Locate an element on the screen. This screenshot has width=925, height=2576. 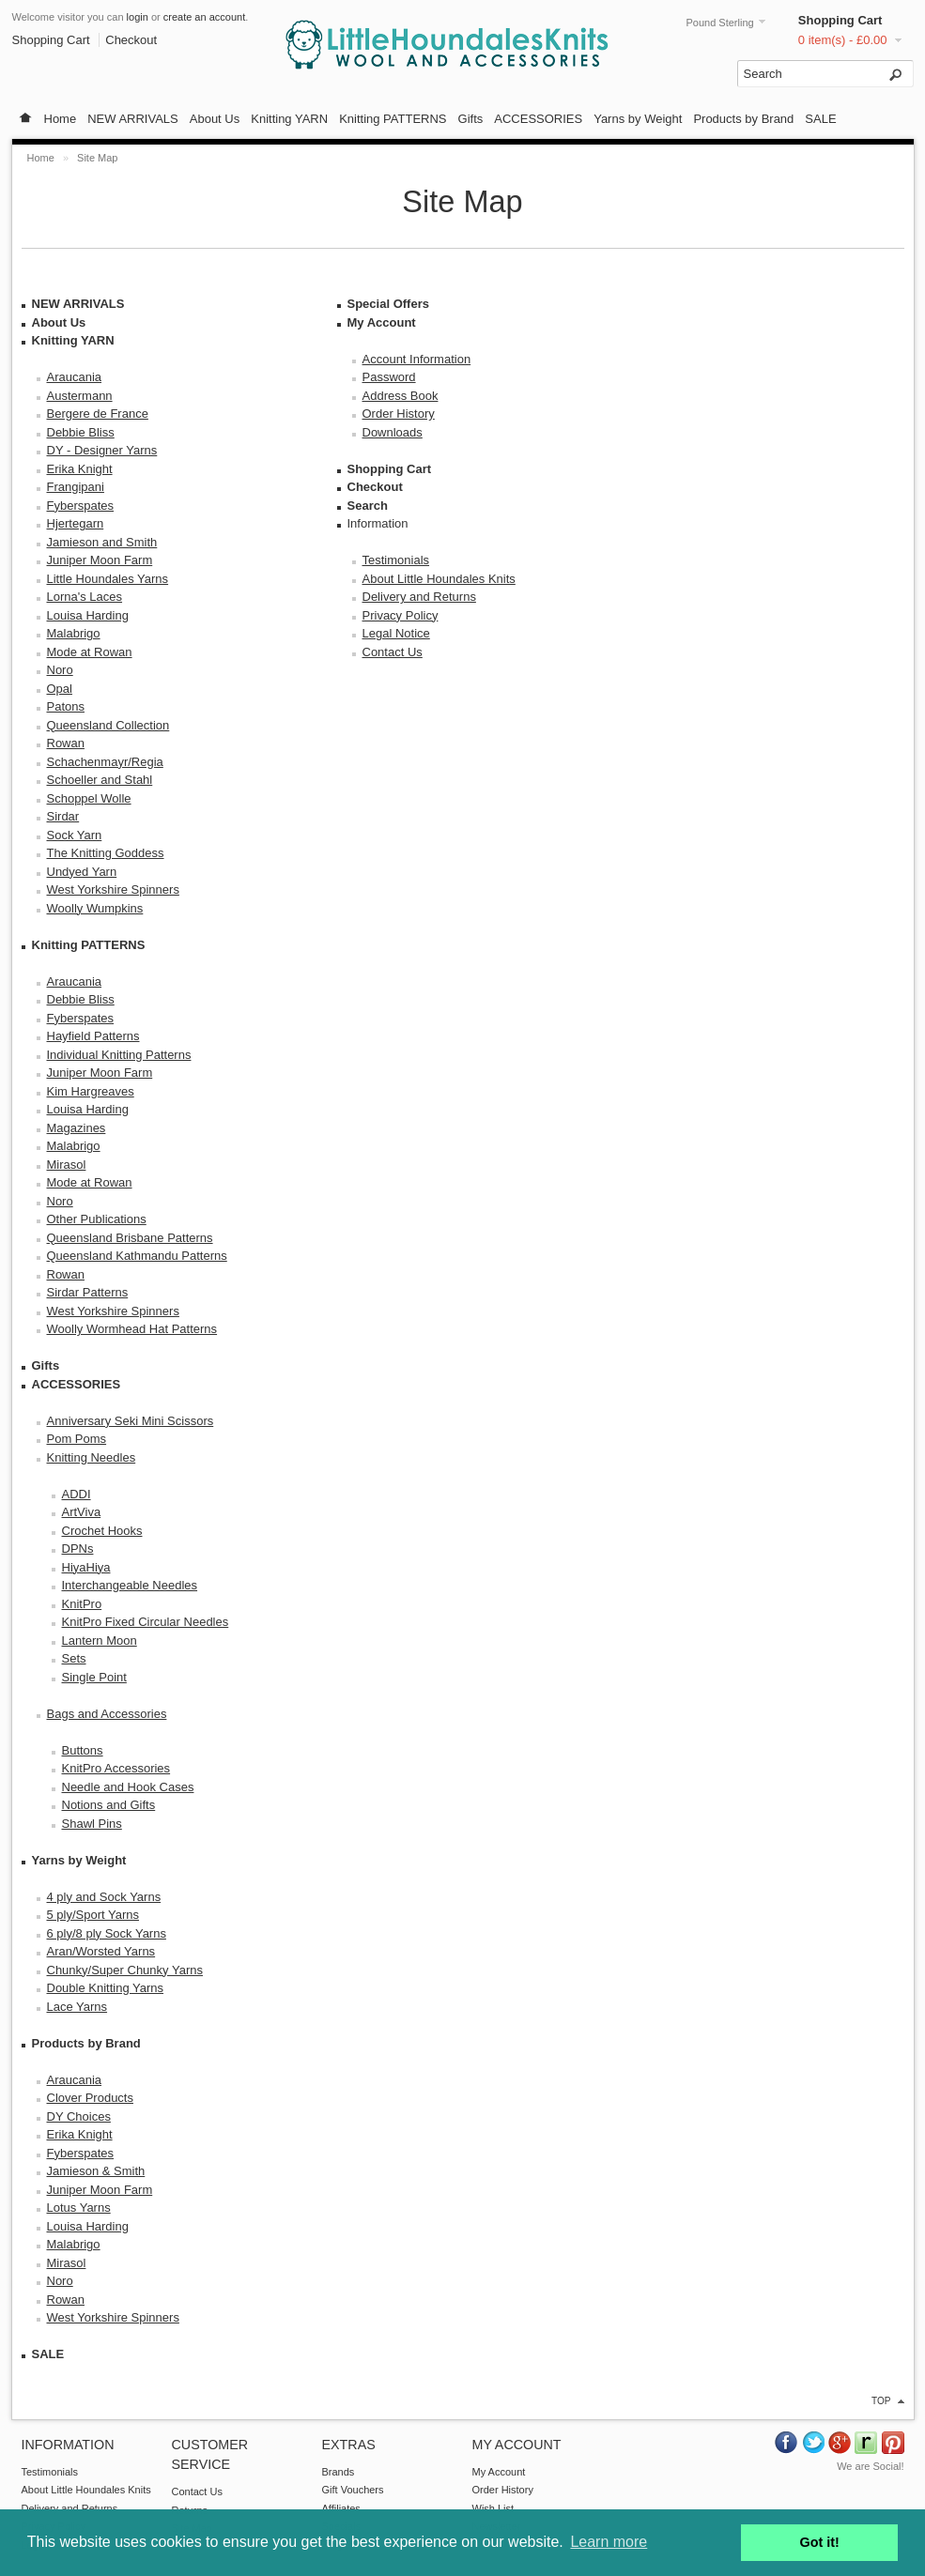
Home is located at coordinates (60, 119).